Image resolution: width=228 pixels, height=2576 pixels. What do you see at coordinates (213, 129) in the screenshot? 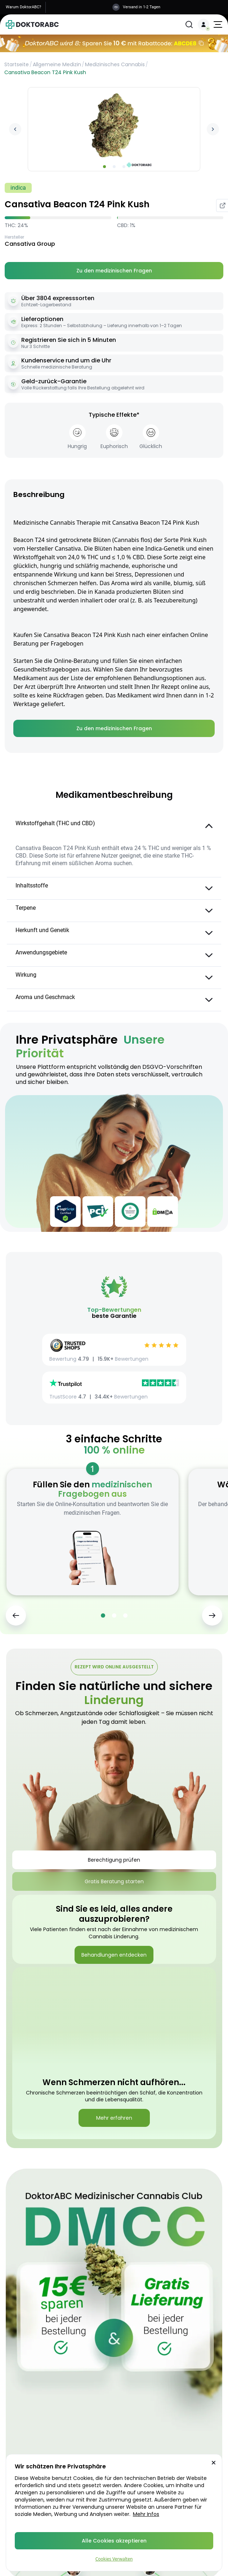
I see `[Next image]` at bounding box center [213, 129].